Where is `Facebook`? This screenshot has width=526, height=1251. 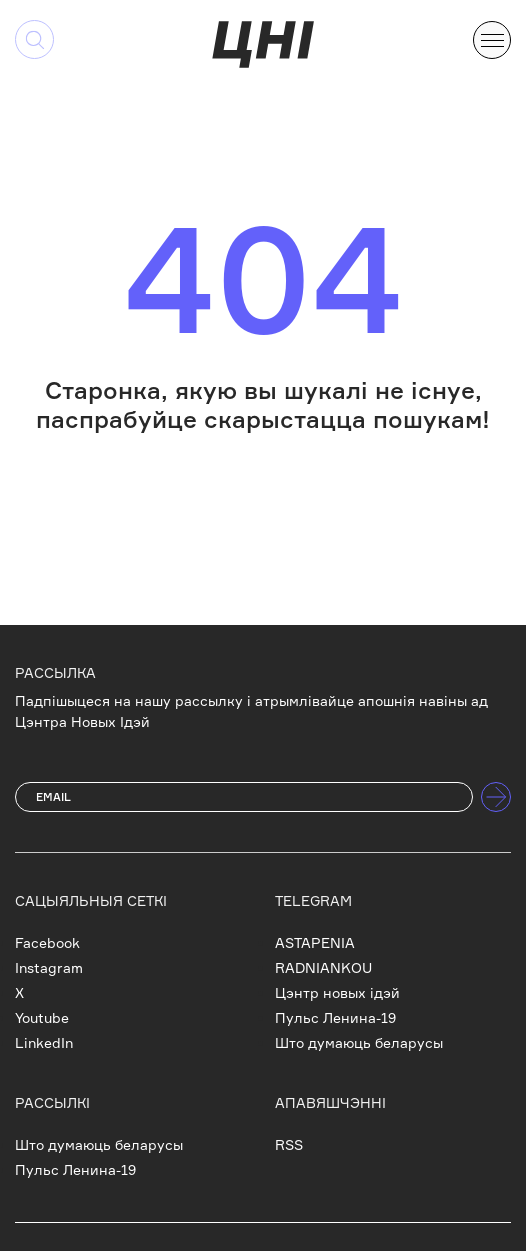 Facebook is located at coordinates (47, 942).